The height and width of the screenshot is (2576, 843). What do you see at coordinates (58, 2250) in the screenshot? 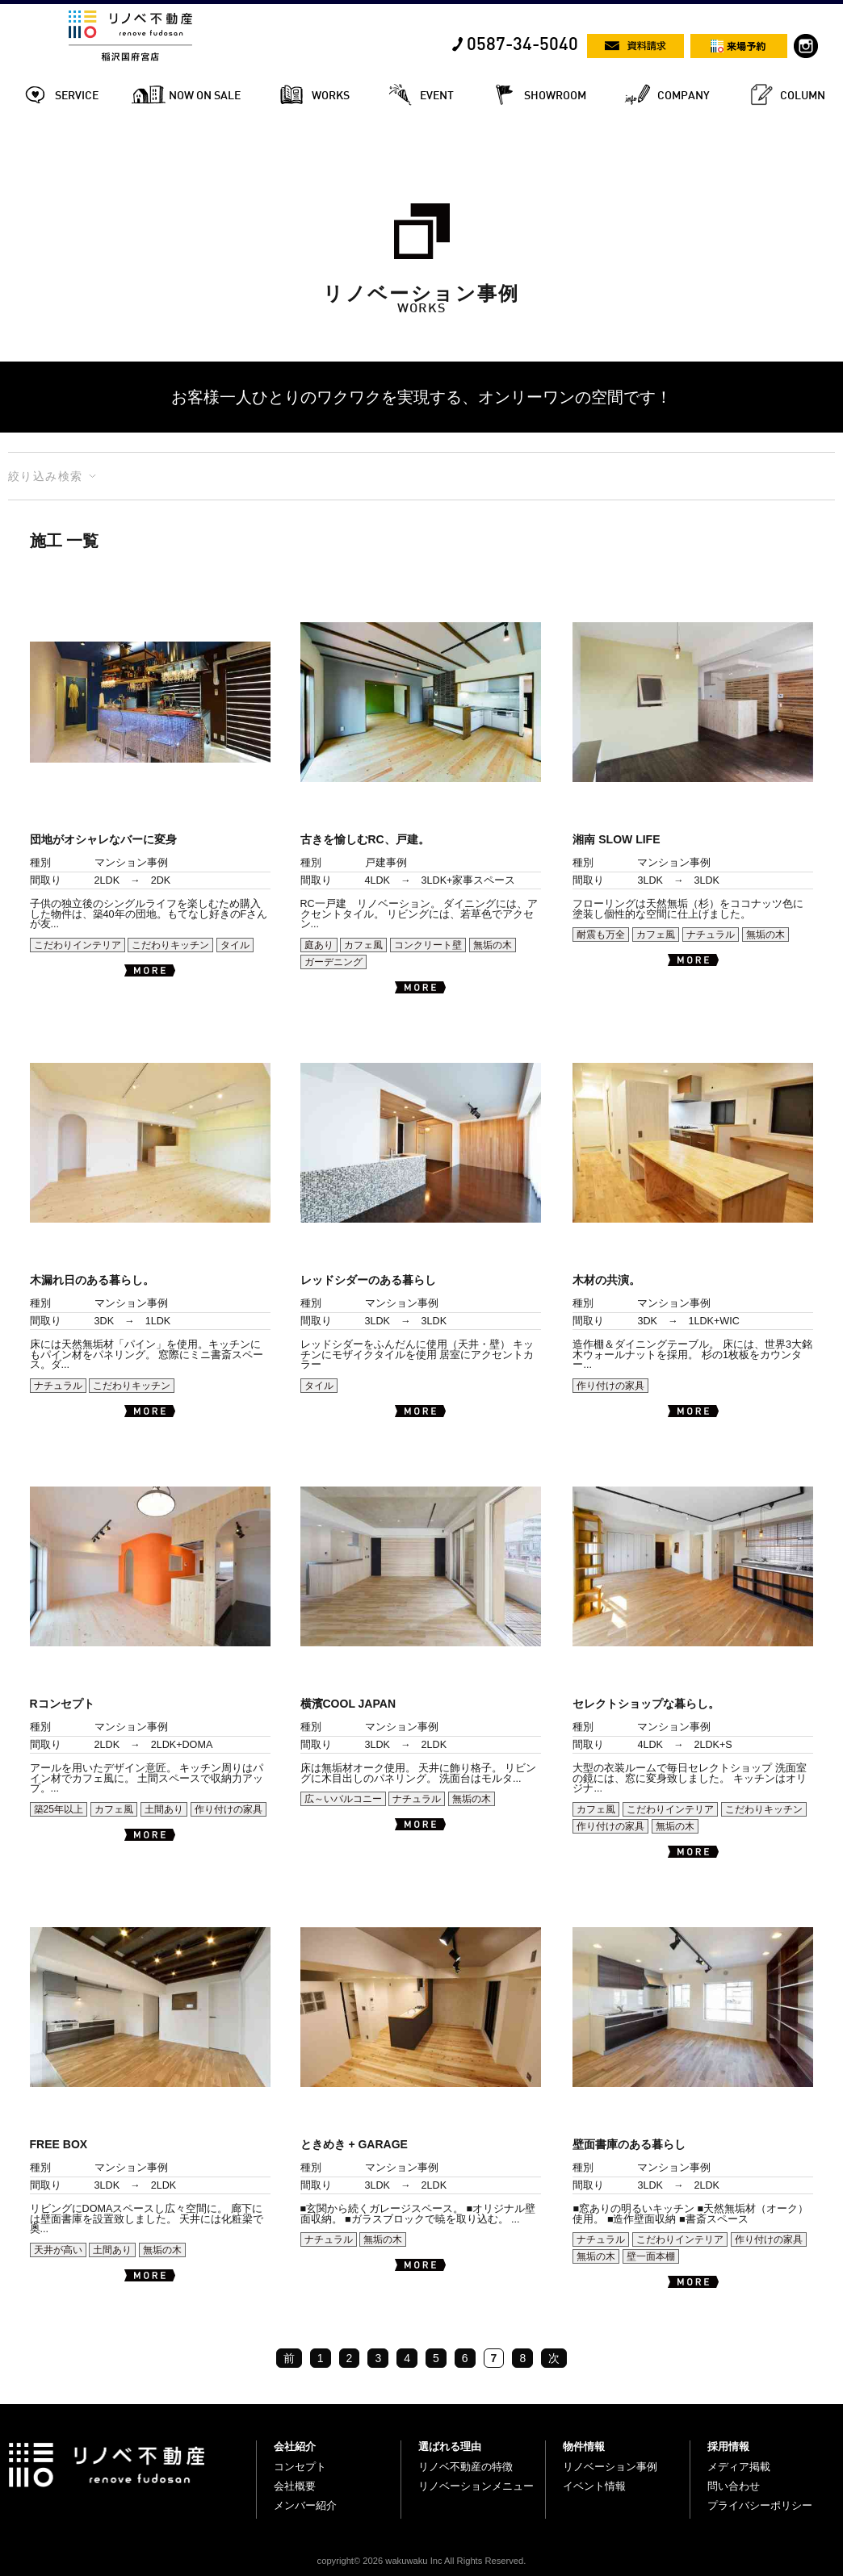
I see `天井が高い` at bounding box center [58, 2250].